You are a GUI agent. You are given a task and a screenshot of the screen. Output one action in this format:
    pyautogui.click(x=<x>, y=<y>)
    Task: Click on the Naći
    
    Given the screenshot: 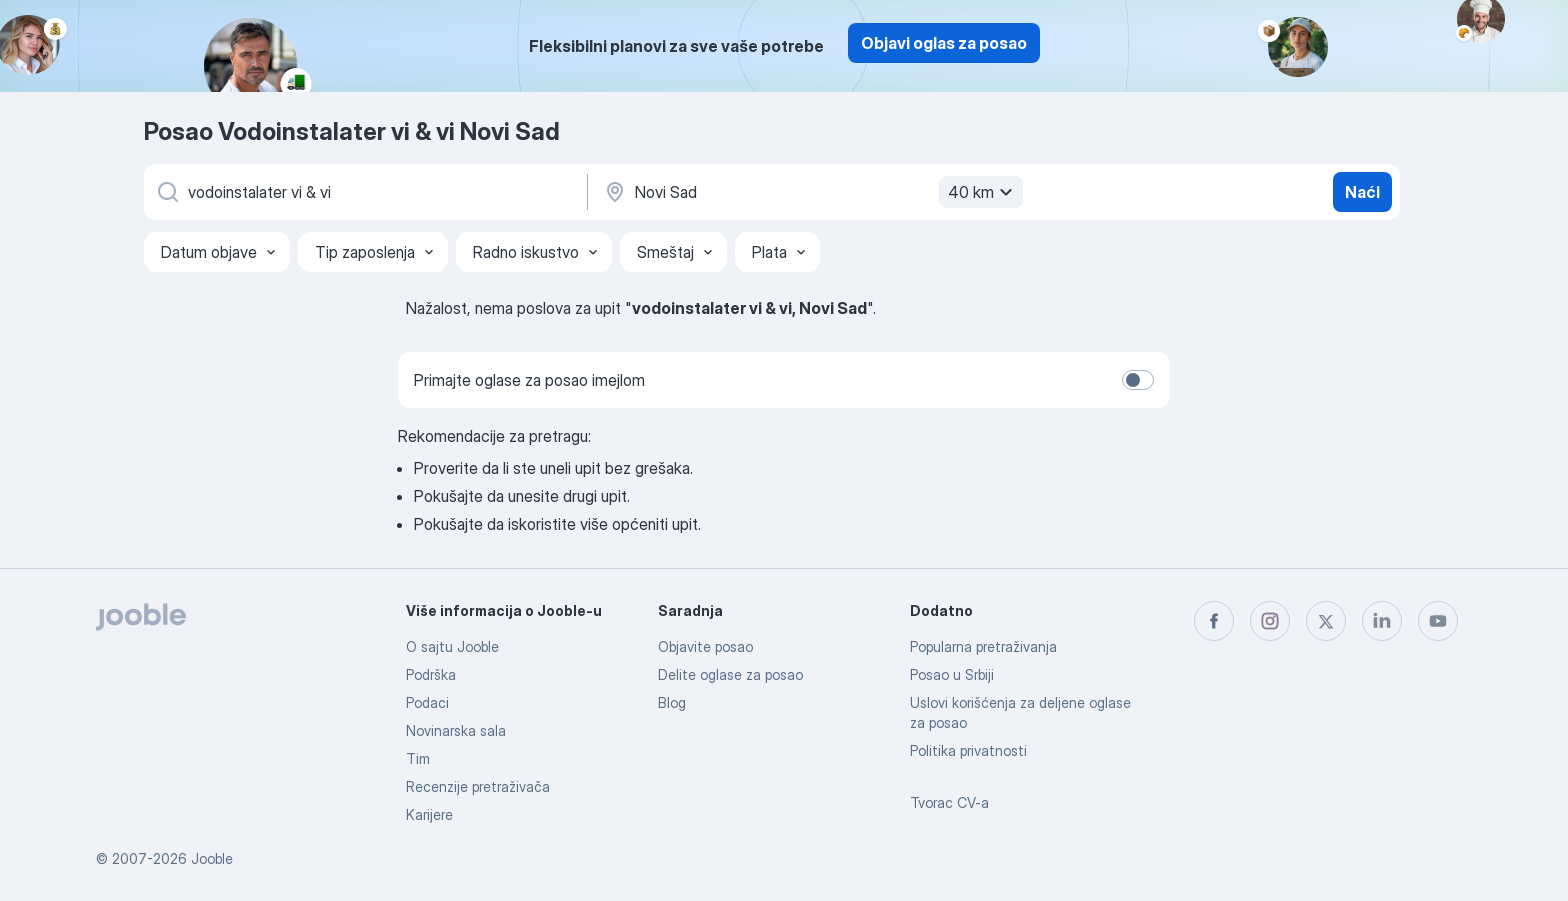 What is the action you would take?
    pyautogui.click(x=1362, y=192)
    